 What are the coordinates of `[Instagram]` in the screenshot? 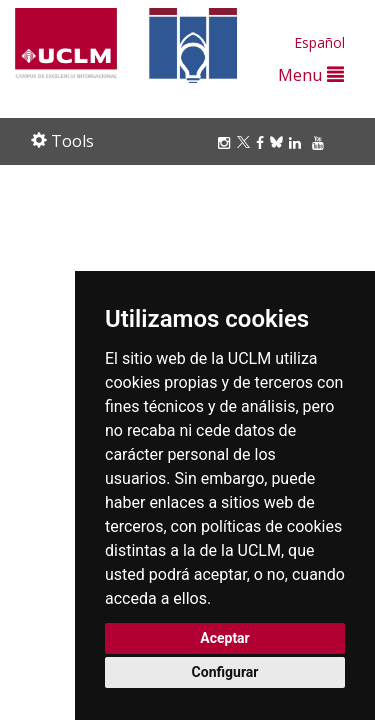 It's located at (227, 142).